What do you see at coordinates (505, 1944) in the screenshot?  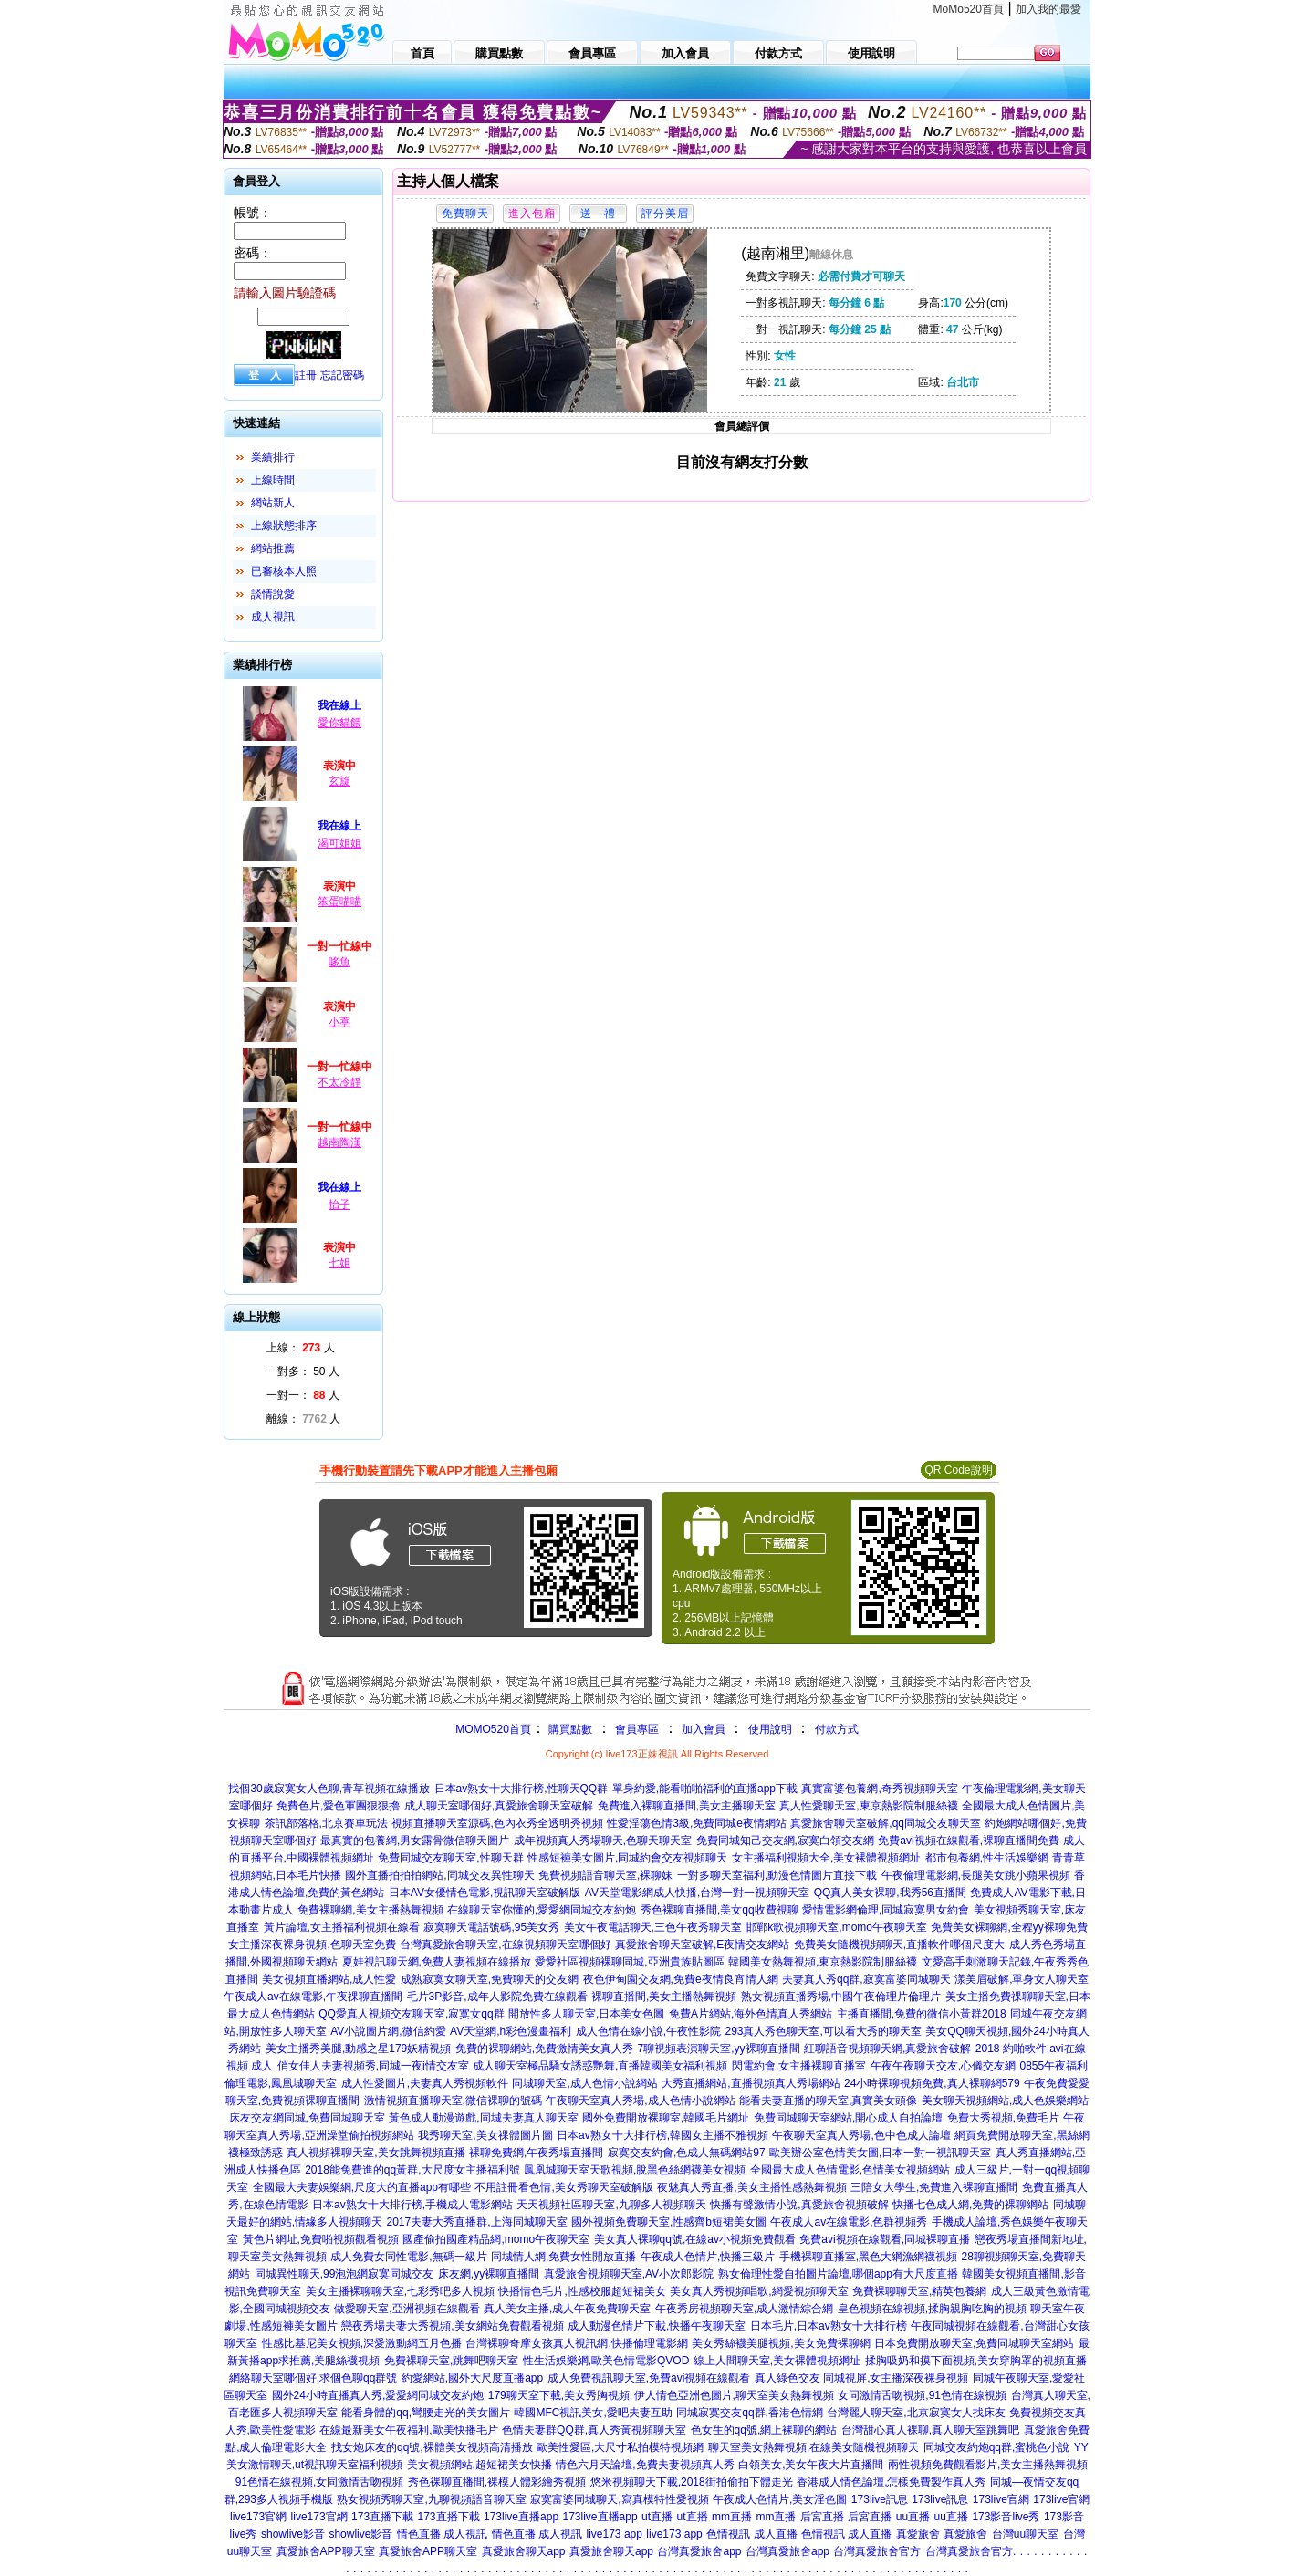 I see `台灣真愛旅舍聊天室,在線視頻聊天室哪個好` at bounding box center [505, 1944].